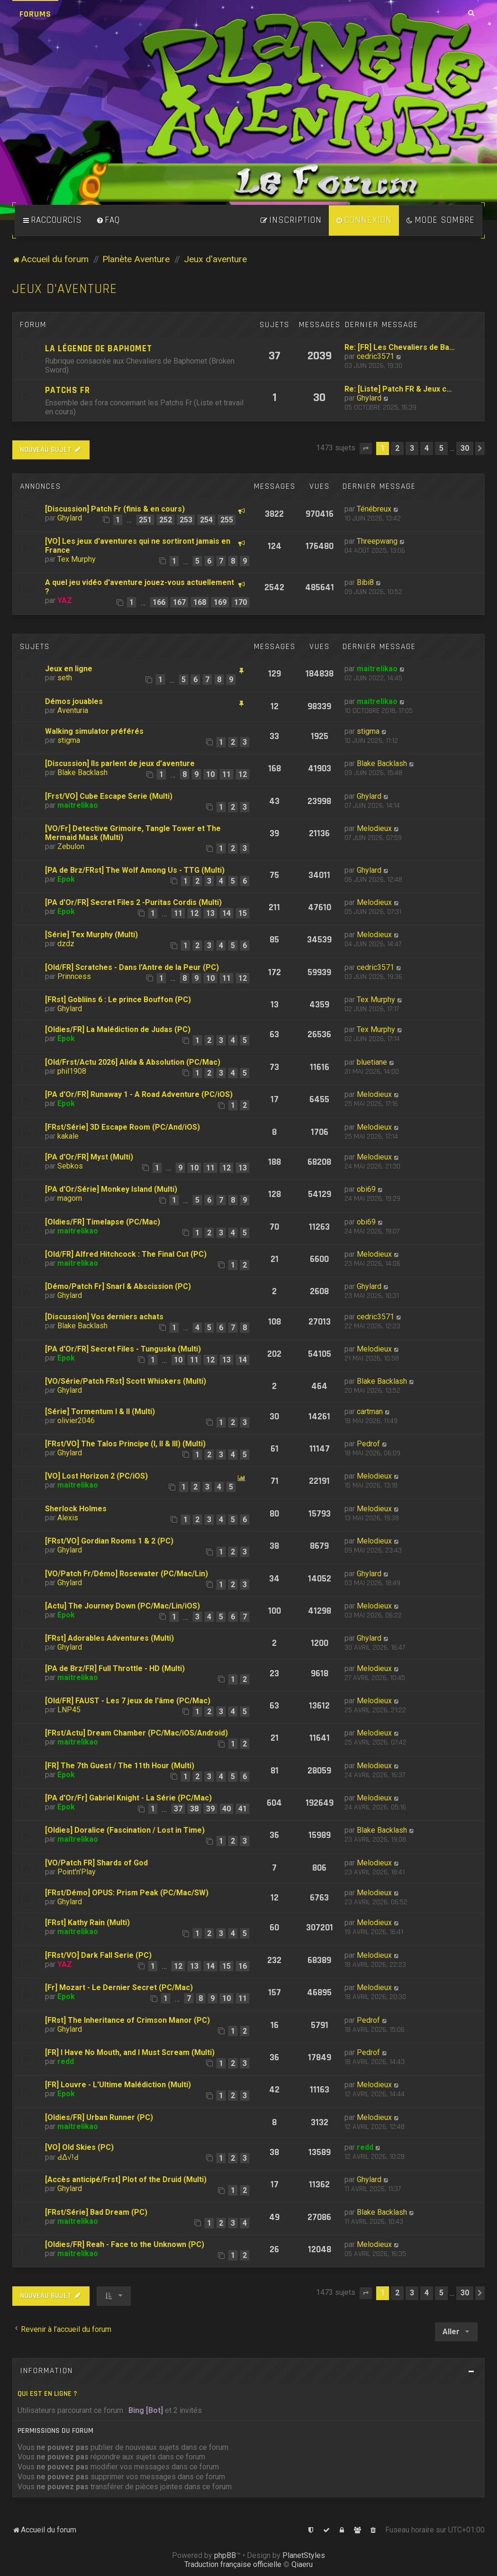 Image resolution: width=497 pixels, height=2576 pixels. What do you see at coordinates (71, 1071) in the screenshot?
I see `phil1908` at bounding box center [71, 1071].